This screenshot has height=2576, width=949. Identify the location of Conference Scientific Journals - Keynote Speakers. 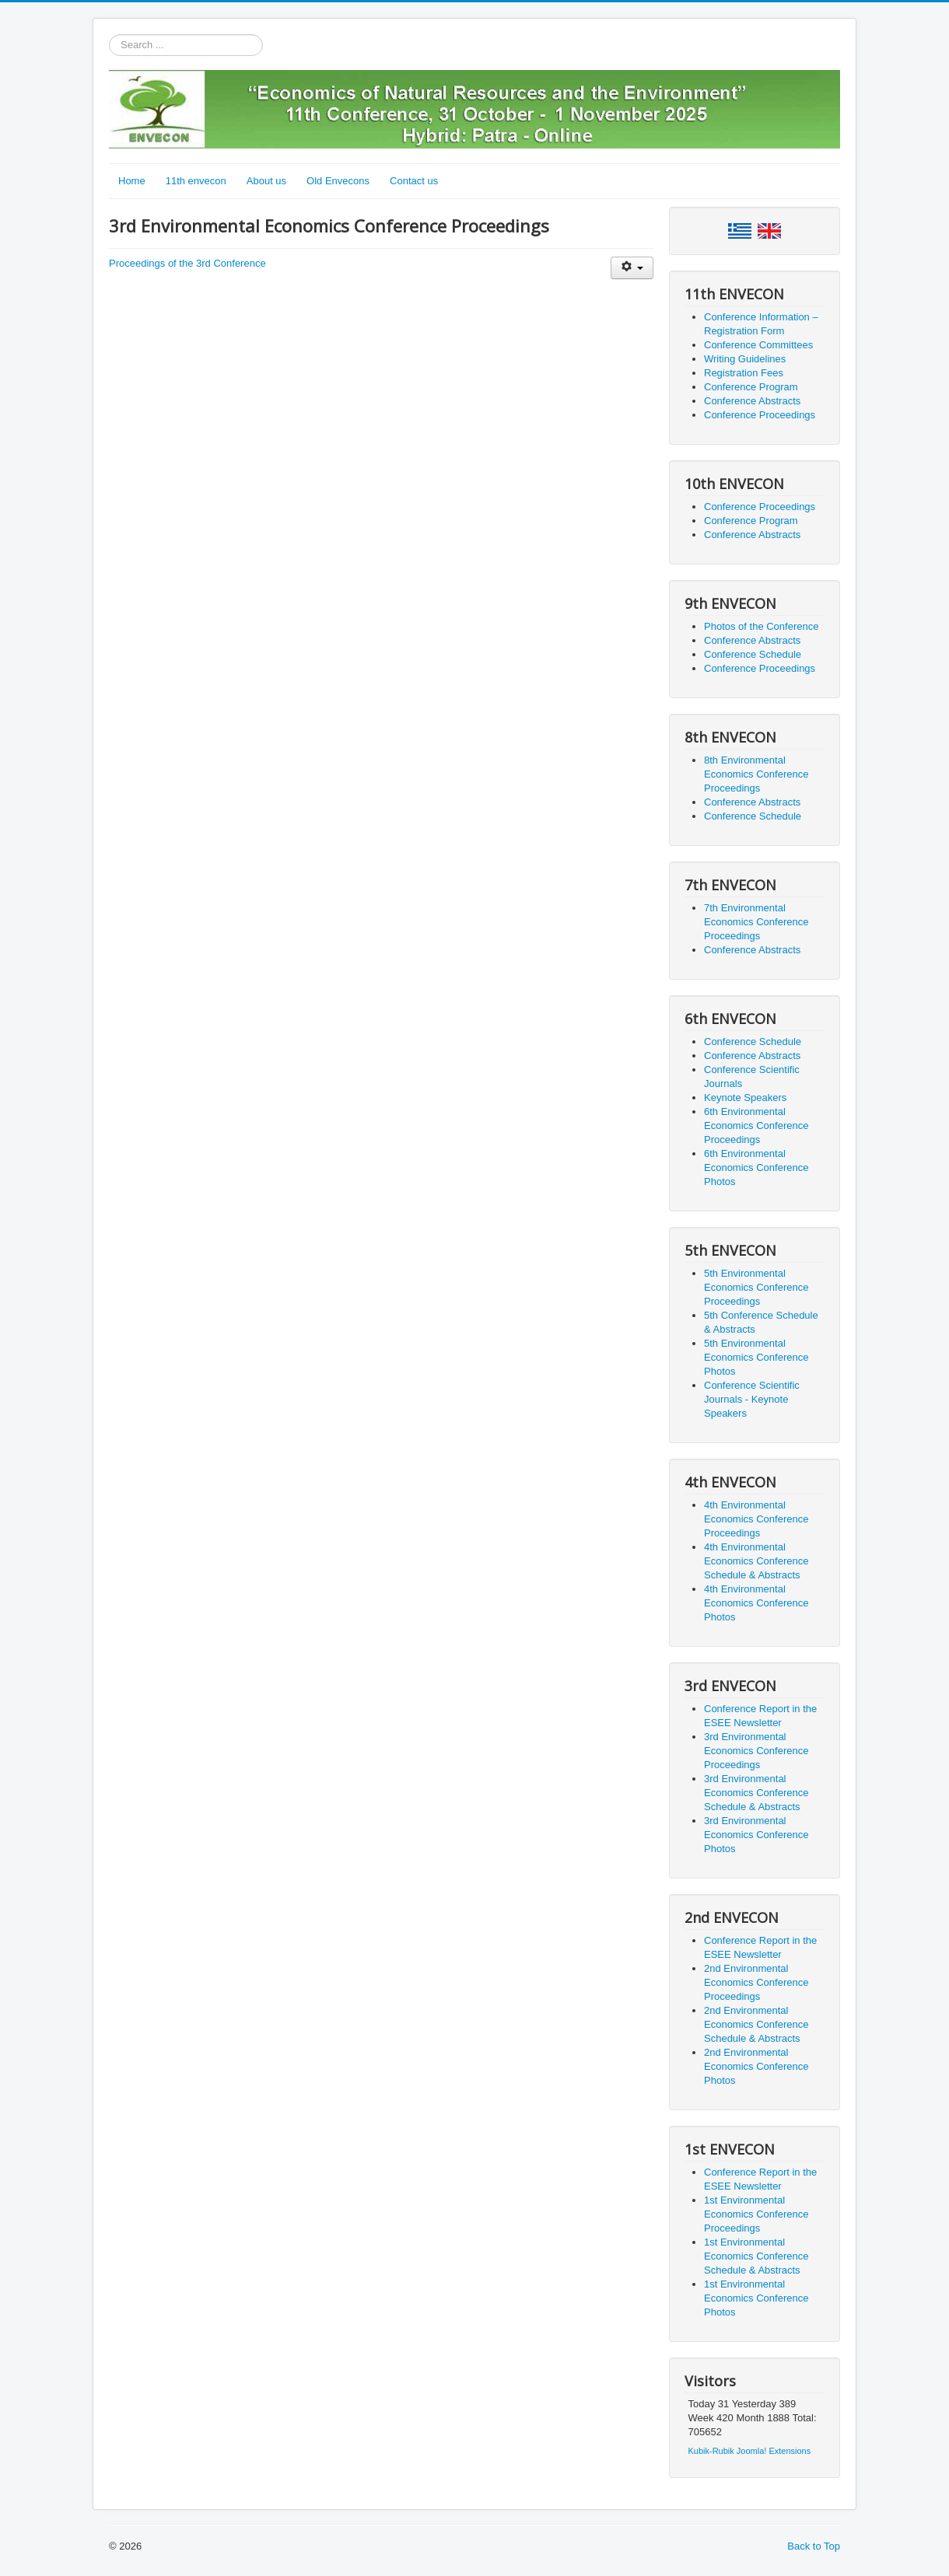
(752, 1399).